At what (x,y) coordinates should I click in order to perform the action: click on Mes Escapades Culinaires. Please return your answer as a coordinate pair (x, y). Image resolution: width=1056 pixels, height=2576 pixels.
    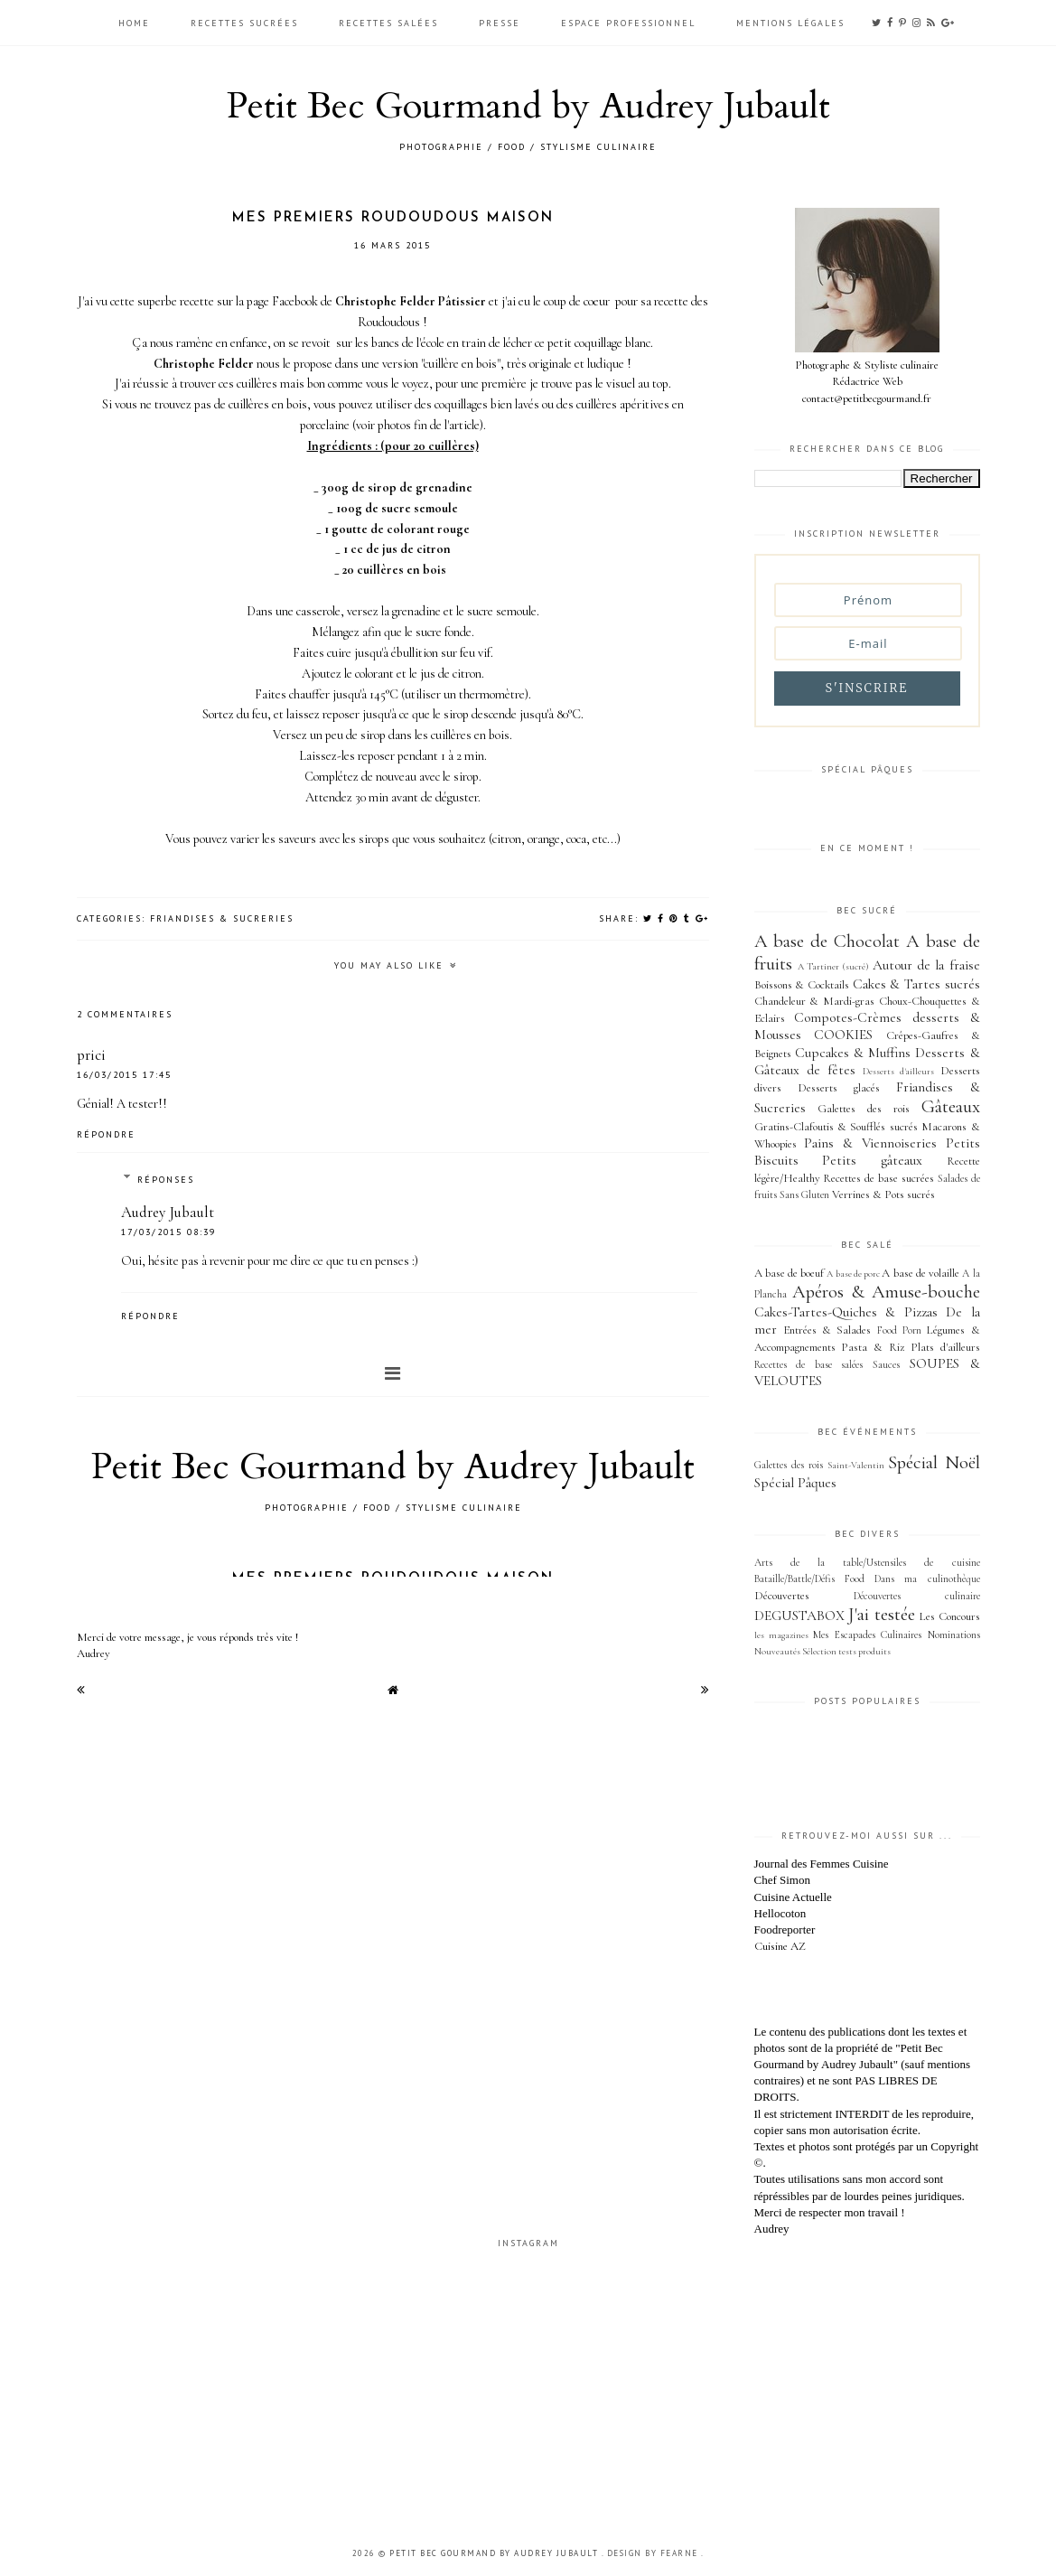
    Looking at the image, I should click on (867, 1634).